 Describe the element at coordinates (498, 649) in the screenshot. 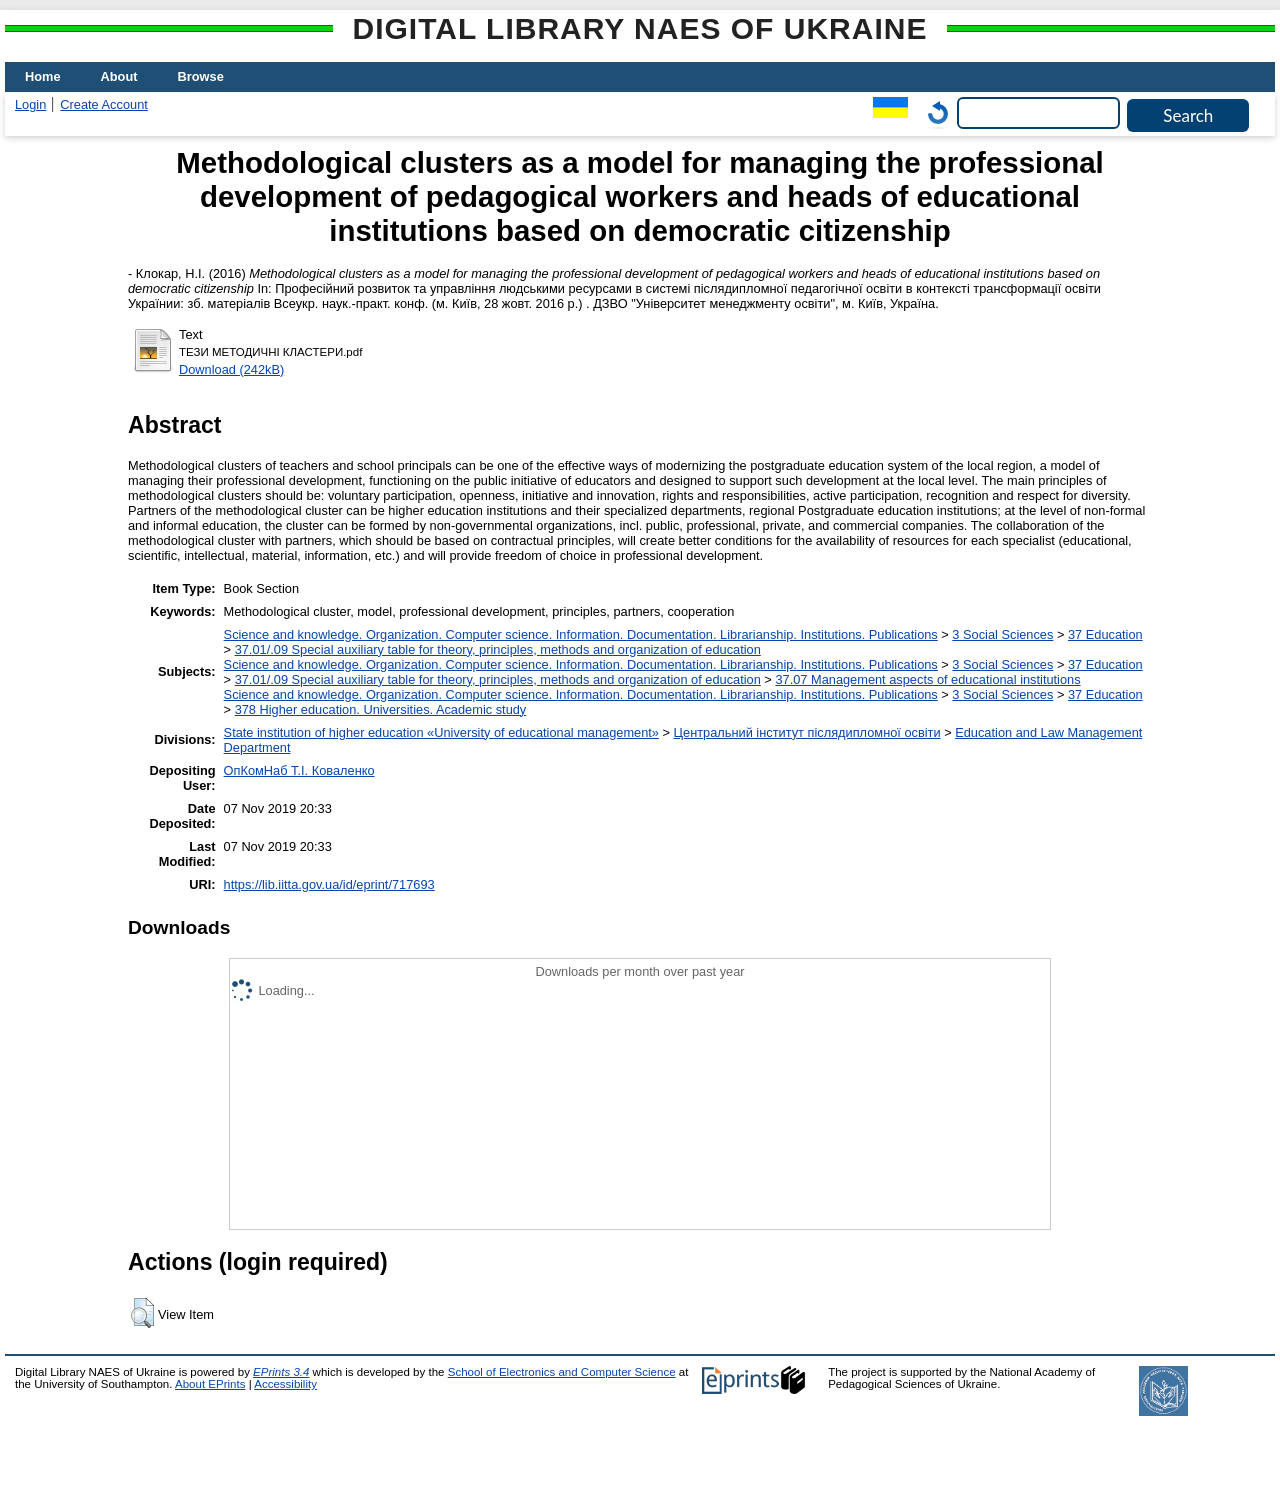

I see `37.01/.09 Special auxiliary table for theory, principles, methods and organization of education` at that location.